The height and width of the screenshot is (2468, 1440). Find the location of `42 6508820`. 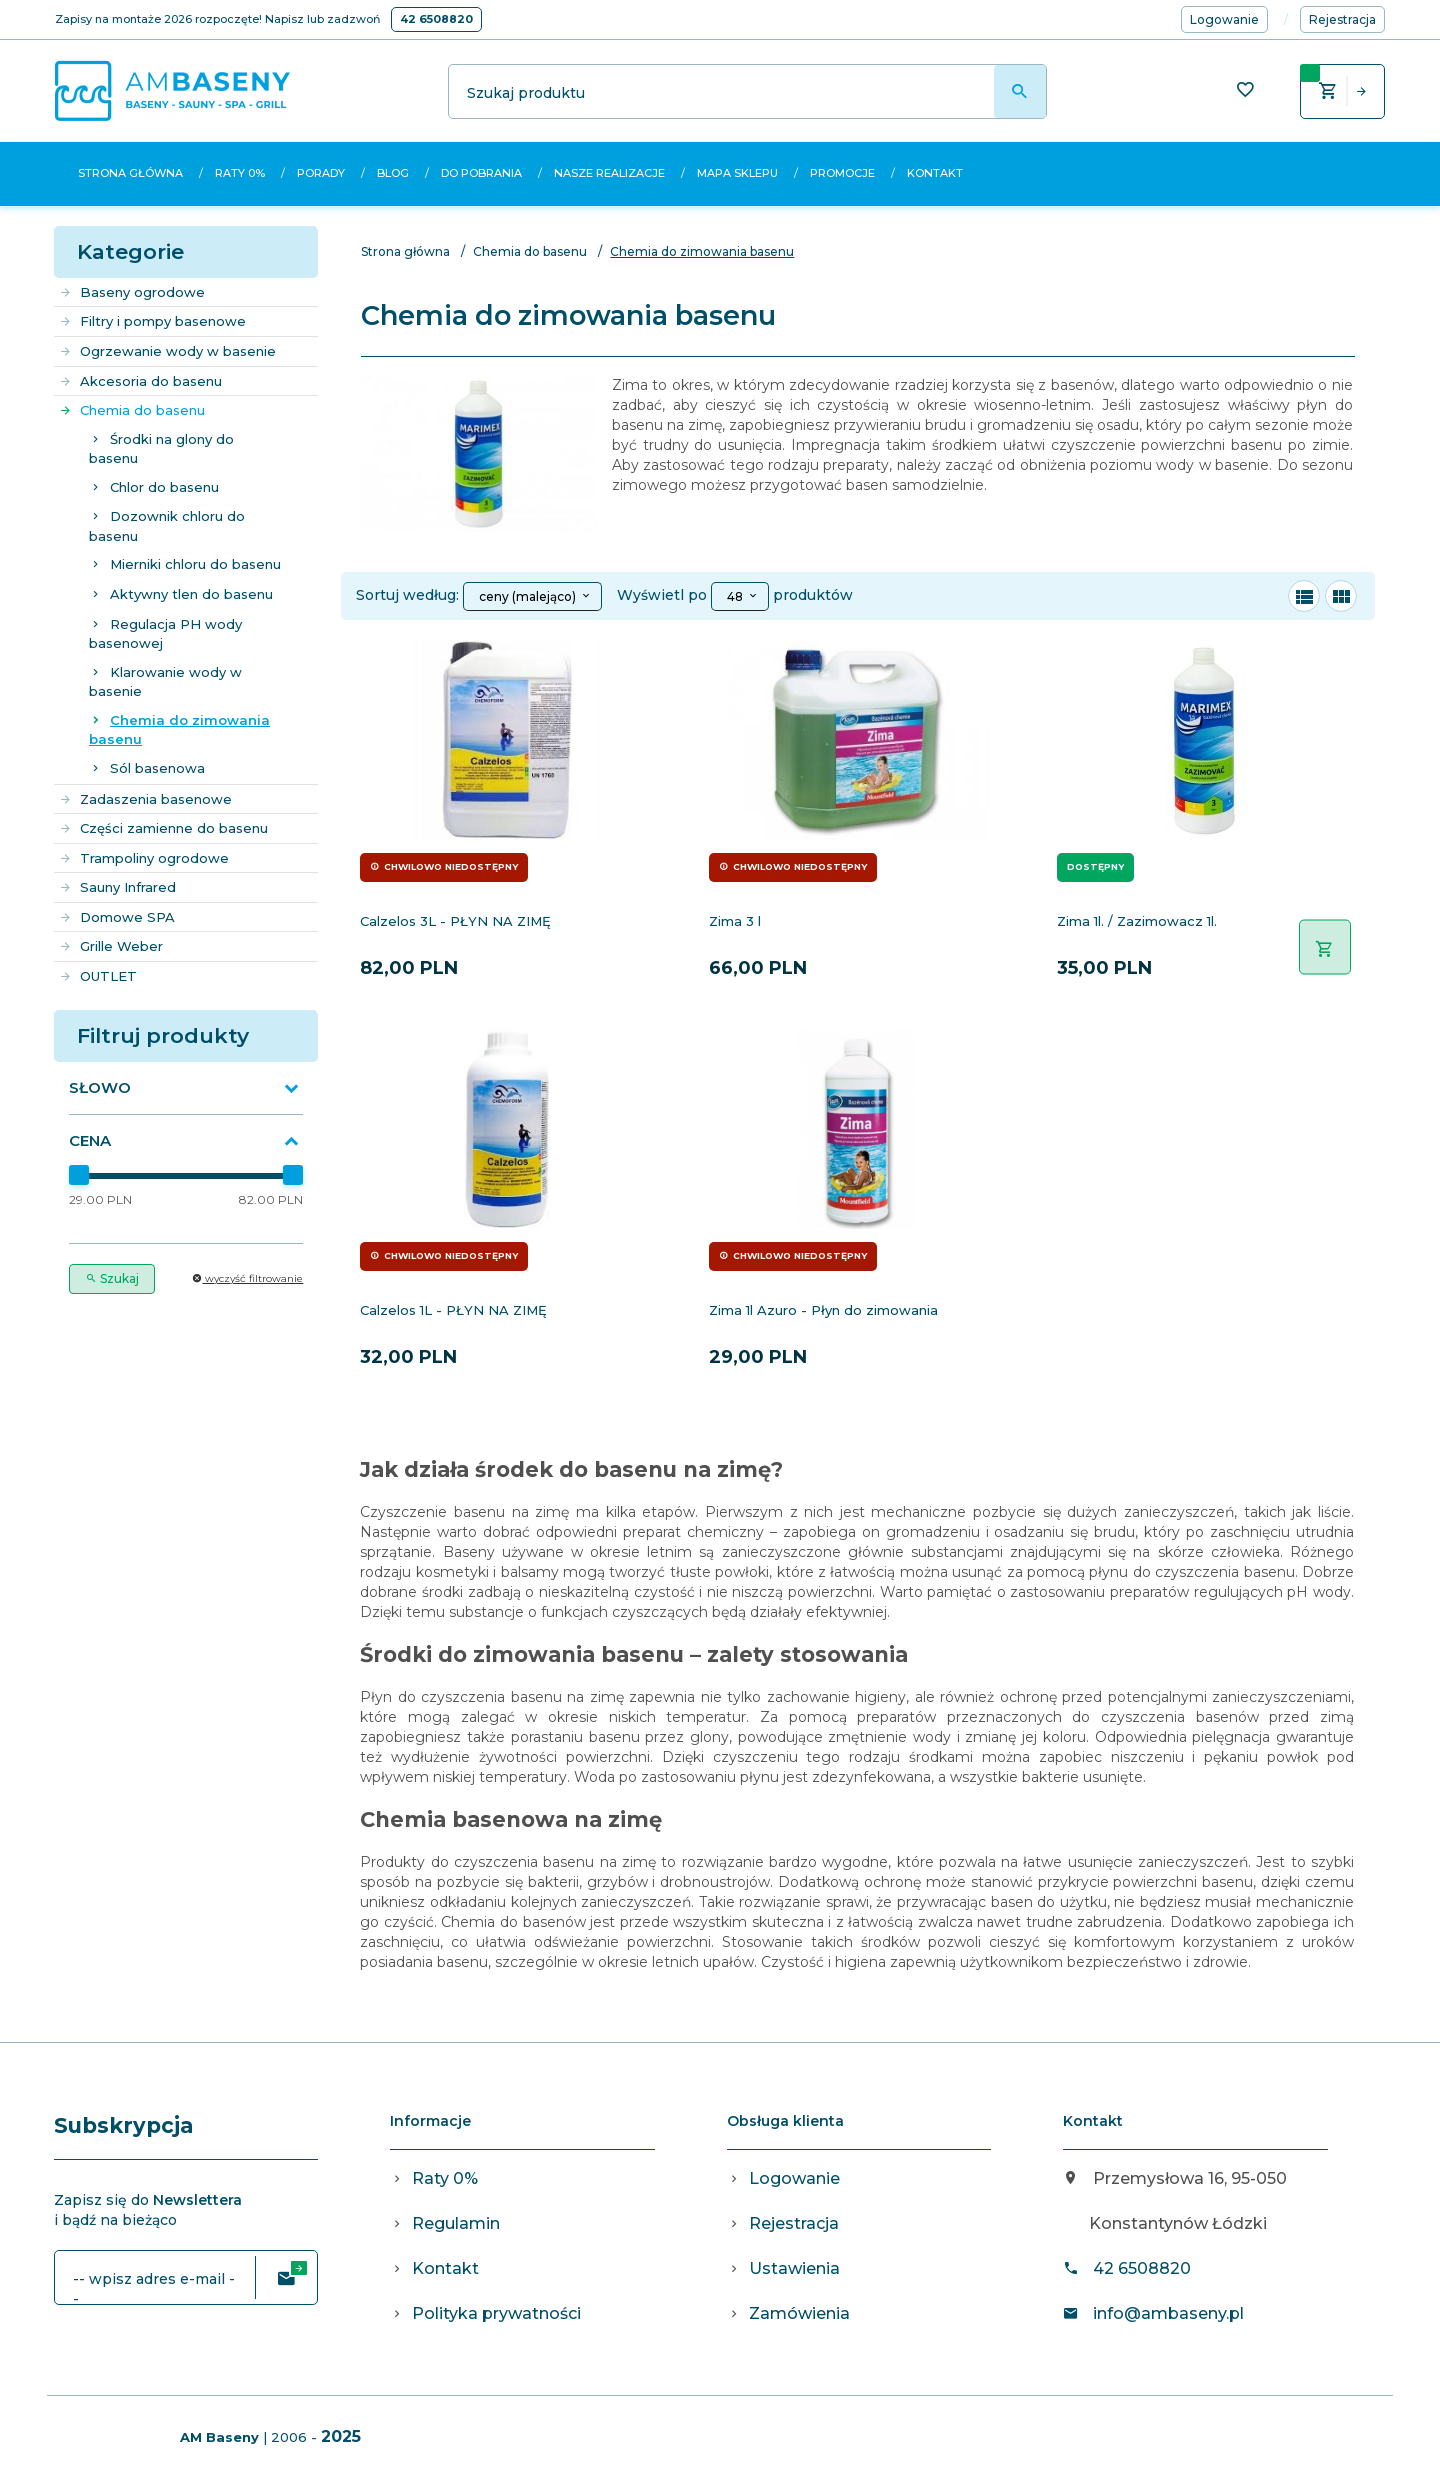

42 6508820 is located at coordinates (436, 19).